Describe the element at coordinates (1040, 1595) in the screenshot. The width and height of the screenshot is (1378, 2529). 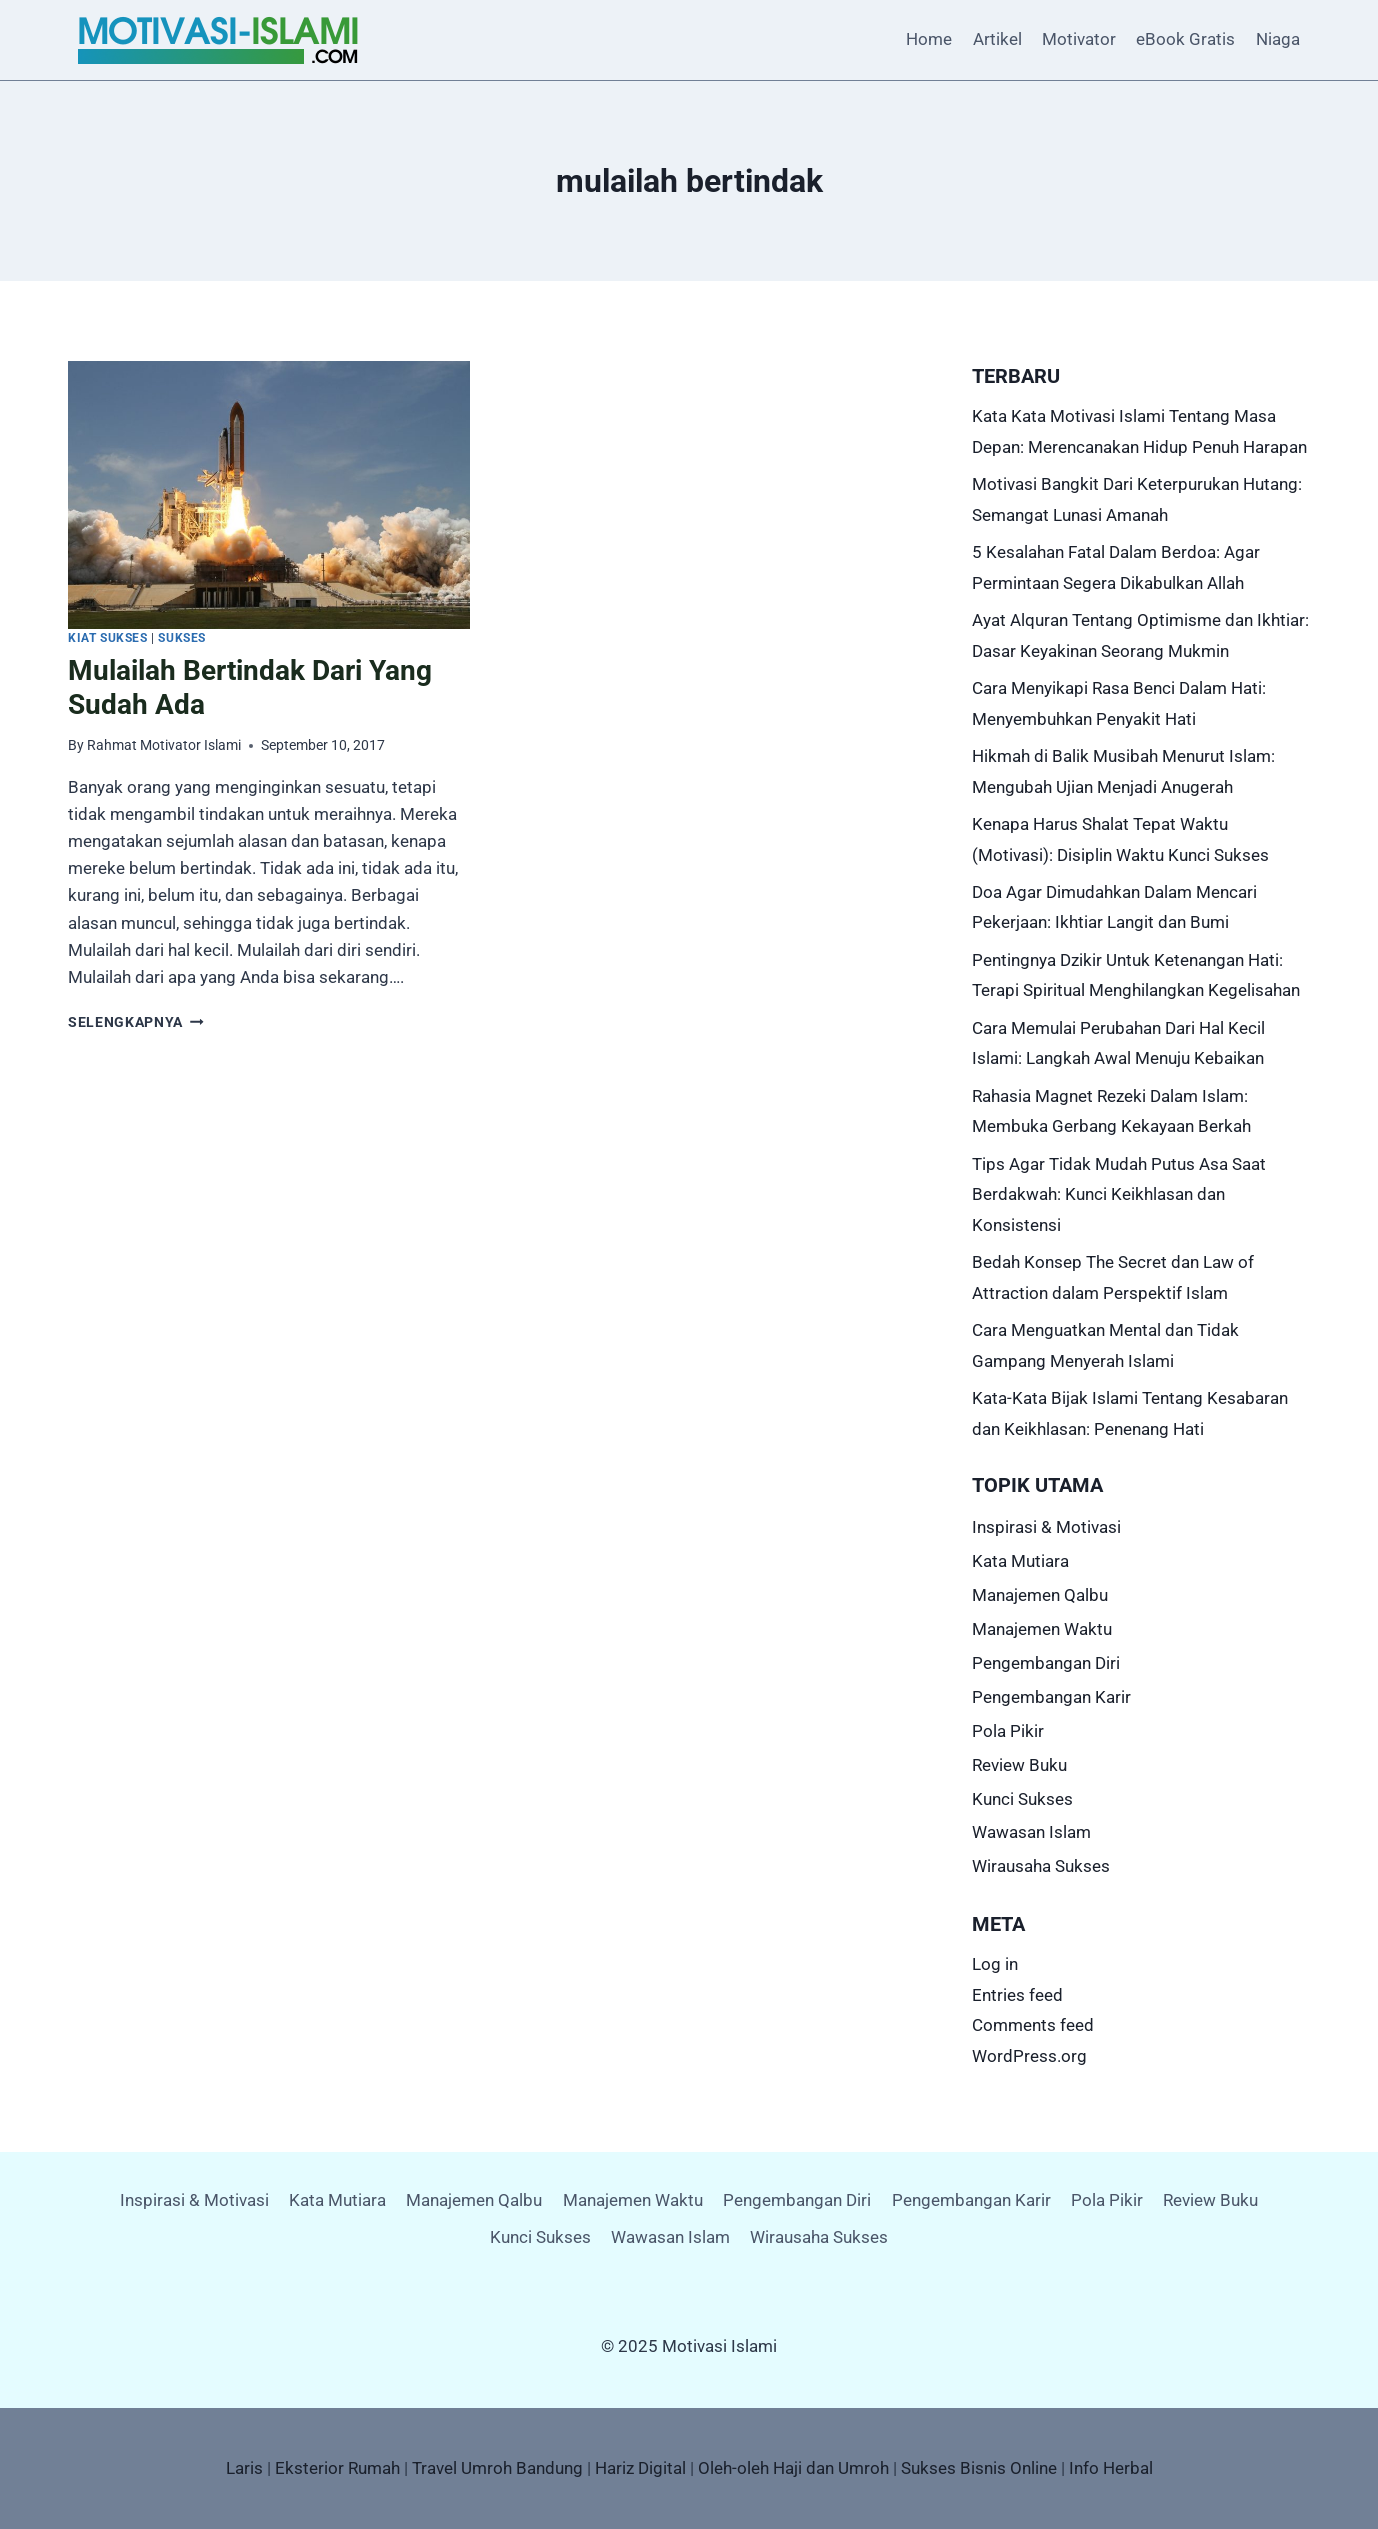
I see `Manajemen Qalbu` at that location.